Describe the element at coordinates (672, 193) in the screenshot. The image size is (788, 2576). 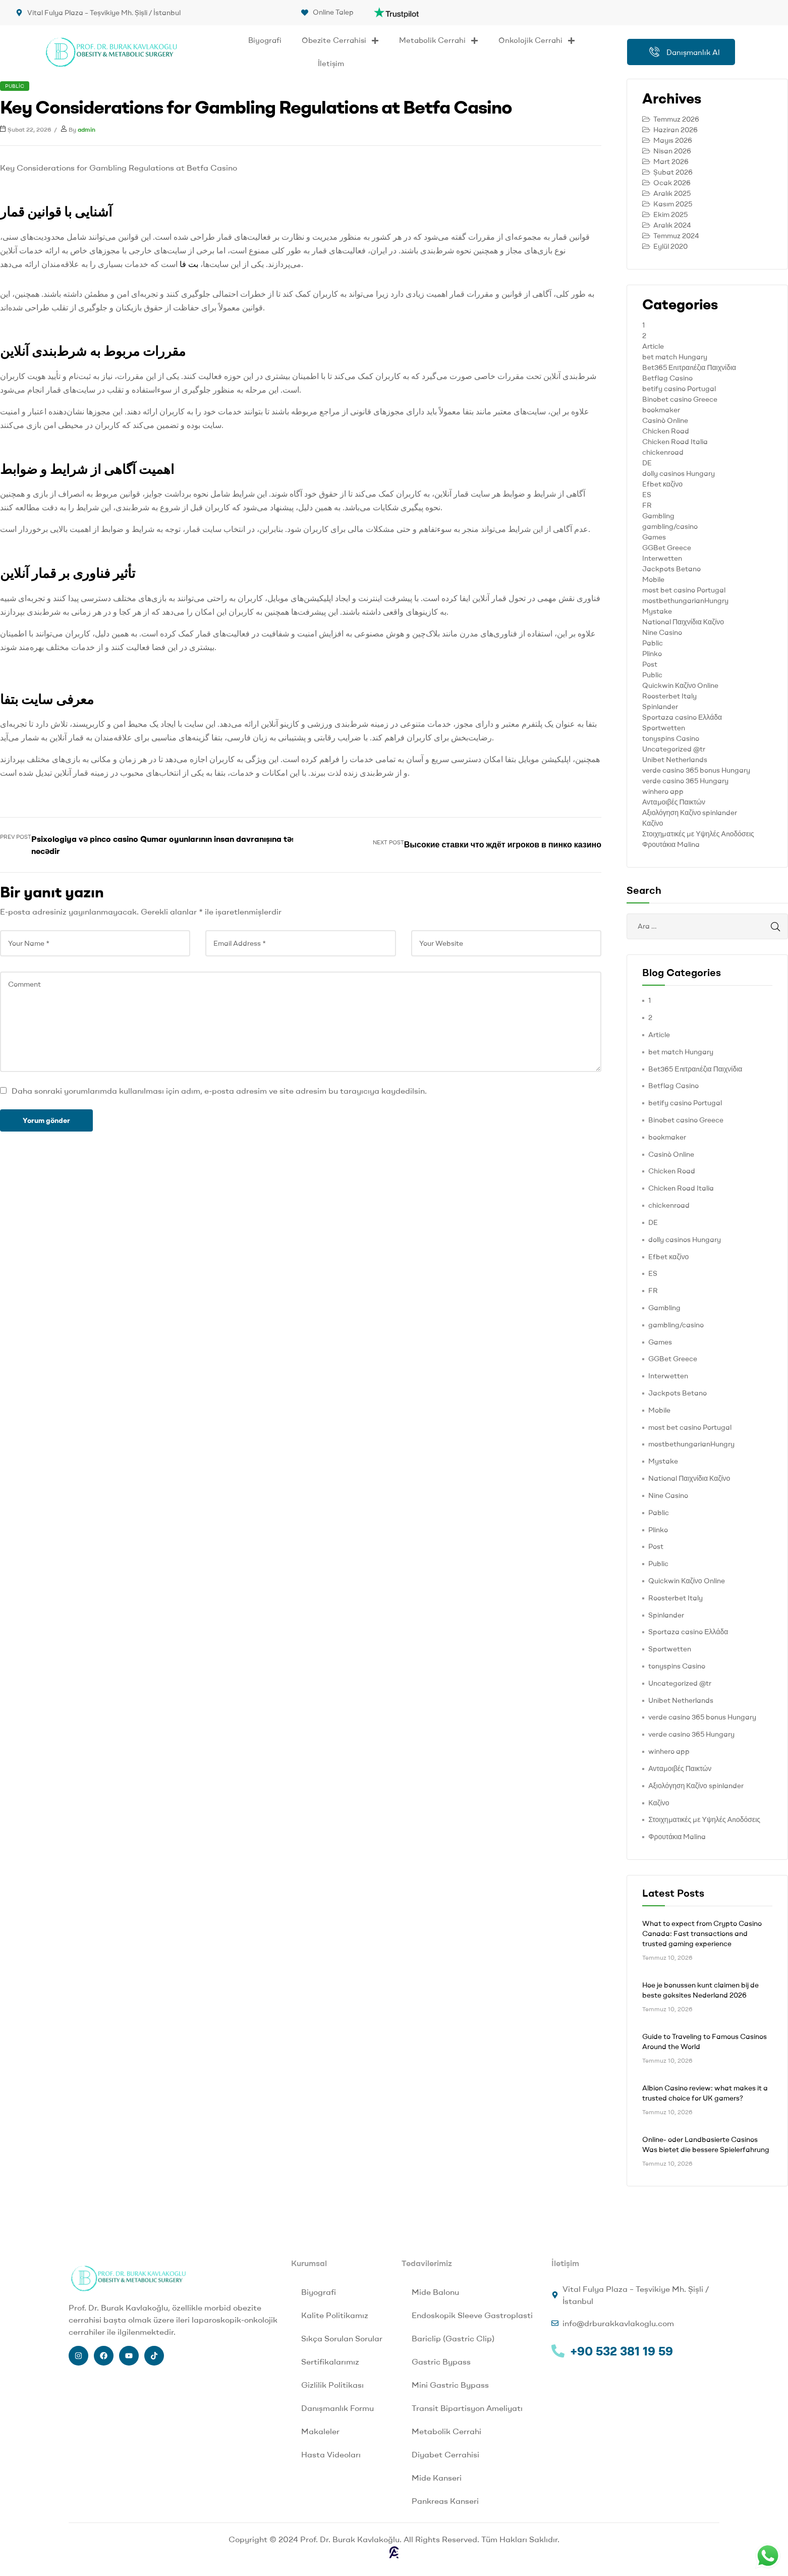
I see `Aralık 2025` at that location.